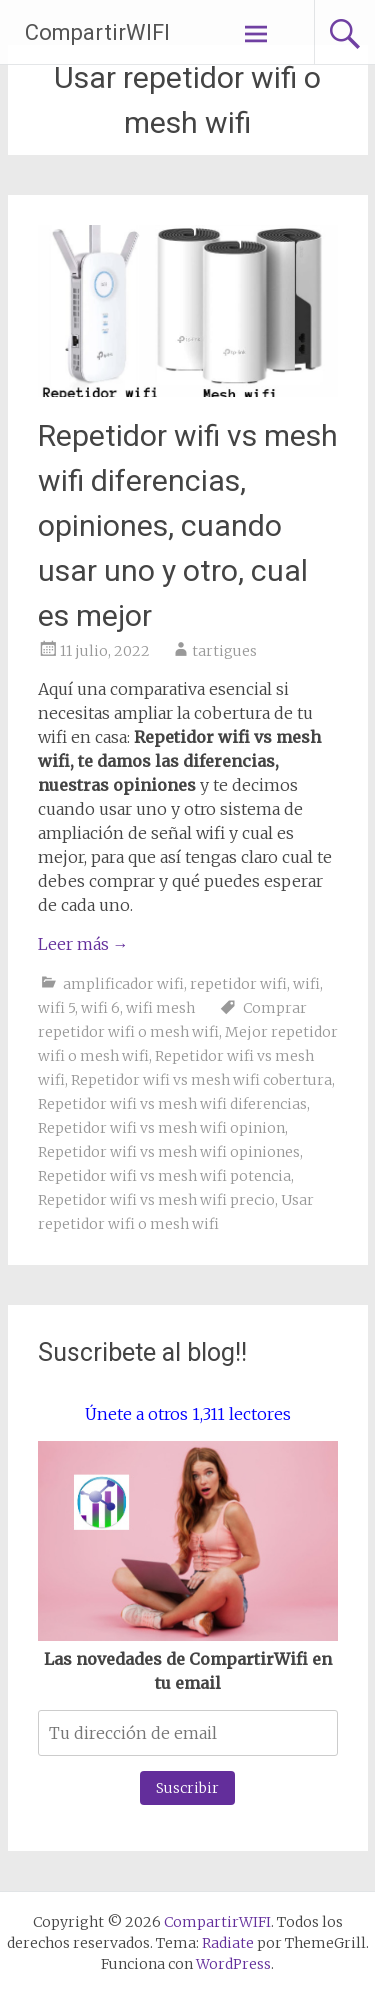  Describe the element at coordinates (172, 1104) in the screenshot. I see `Repetidor wifi vs mesh wifi diferencias` at that location.